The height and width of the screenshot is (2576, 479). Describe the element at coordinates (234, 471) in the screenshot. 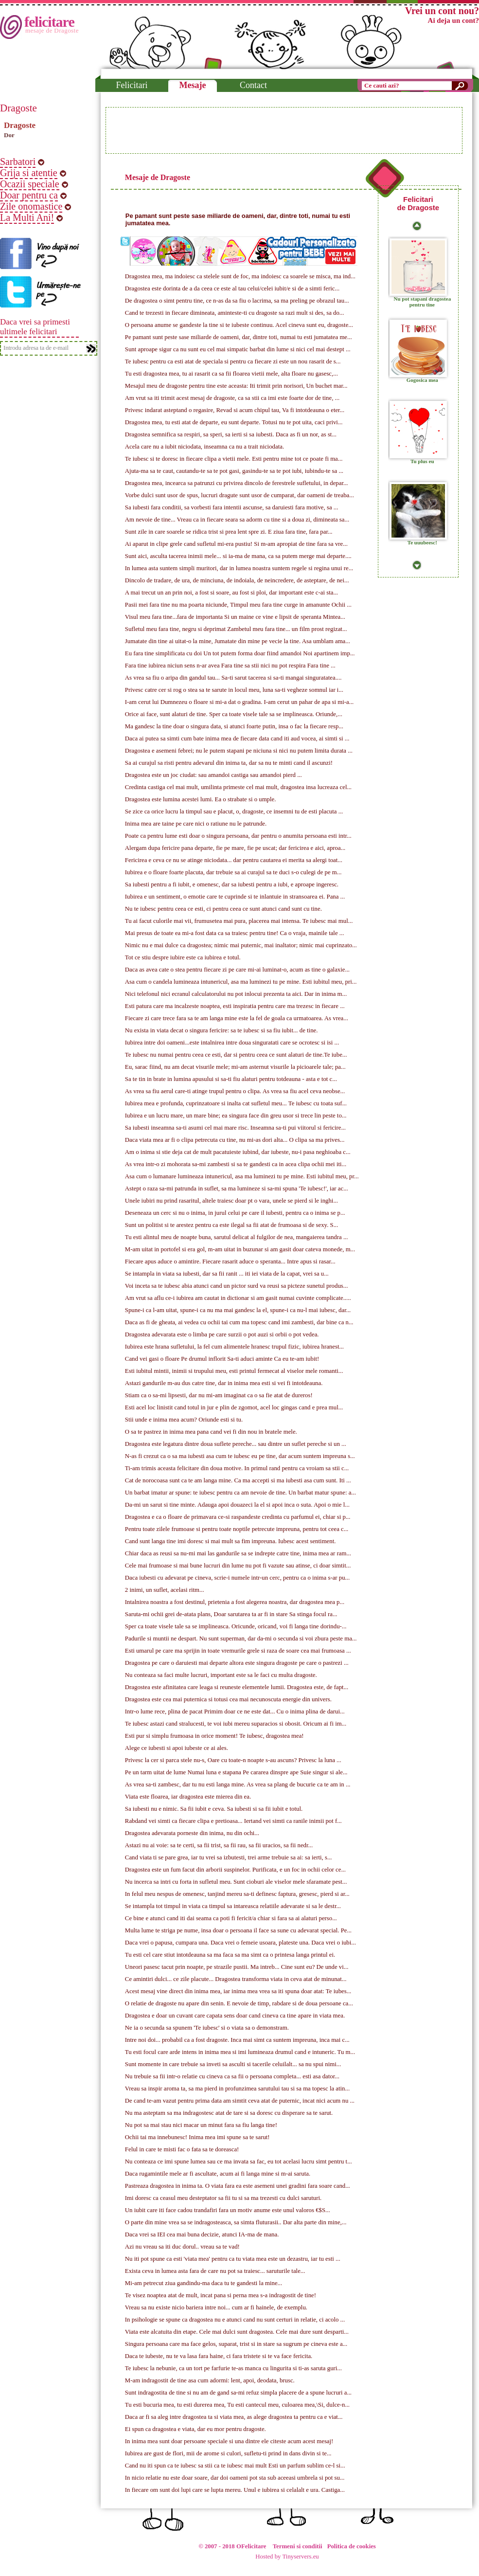

I see `Ajuta-ma sa te caut, cautandu-te sa te pot gasi, gasindu-te sa te pot iubi, iubindu-te sa ...` at that location.